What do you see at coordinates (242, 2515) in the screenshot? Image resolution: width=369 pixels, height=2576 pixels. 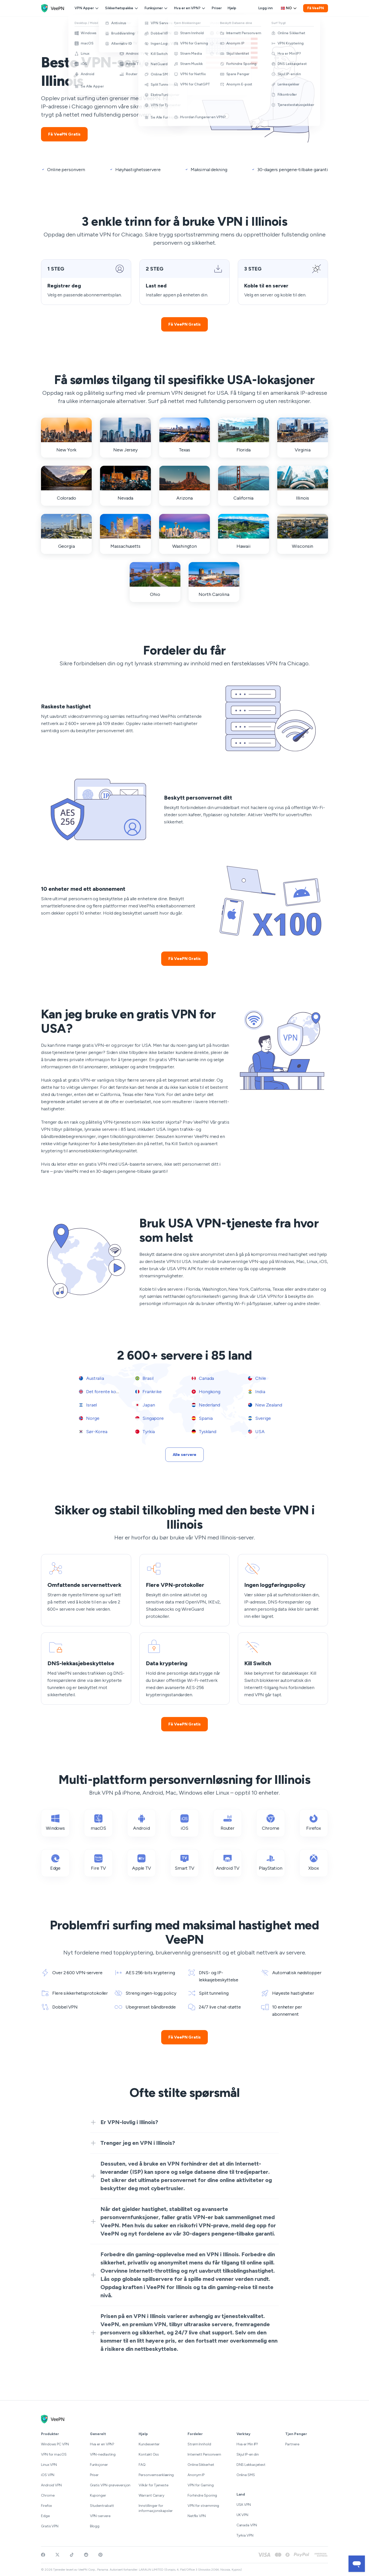 I see `UK VPN` at bounding box center [242, 2515].